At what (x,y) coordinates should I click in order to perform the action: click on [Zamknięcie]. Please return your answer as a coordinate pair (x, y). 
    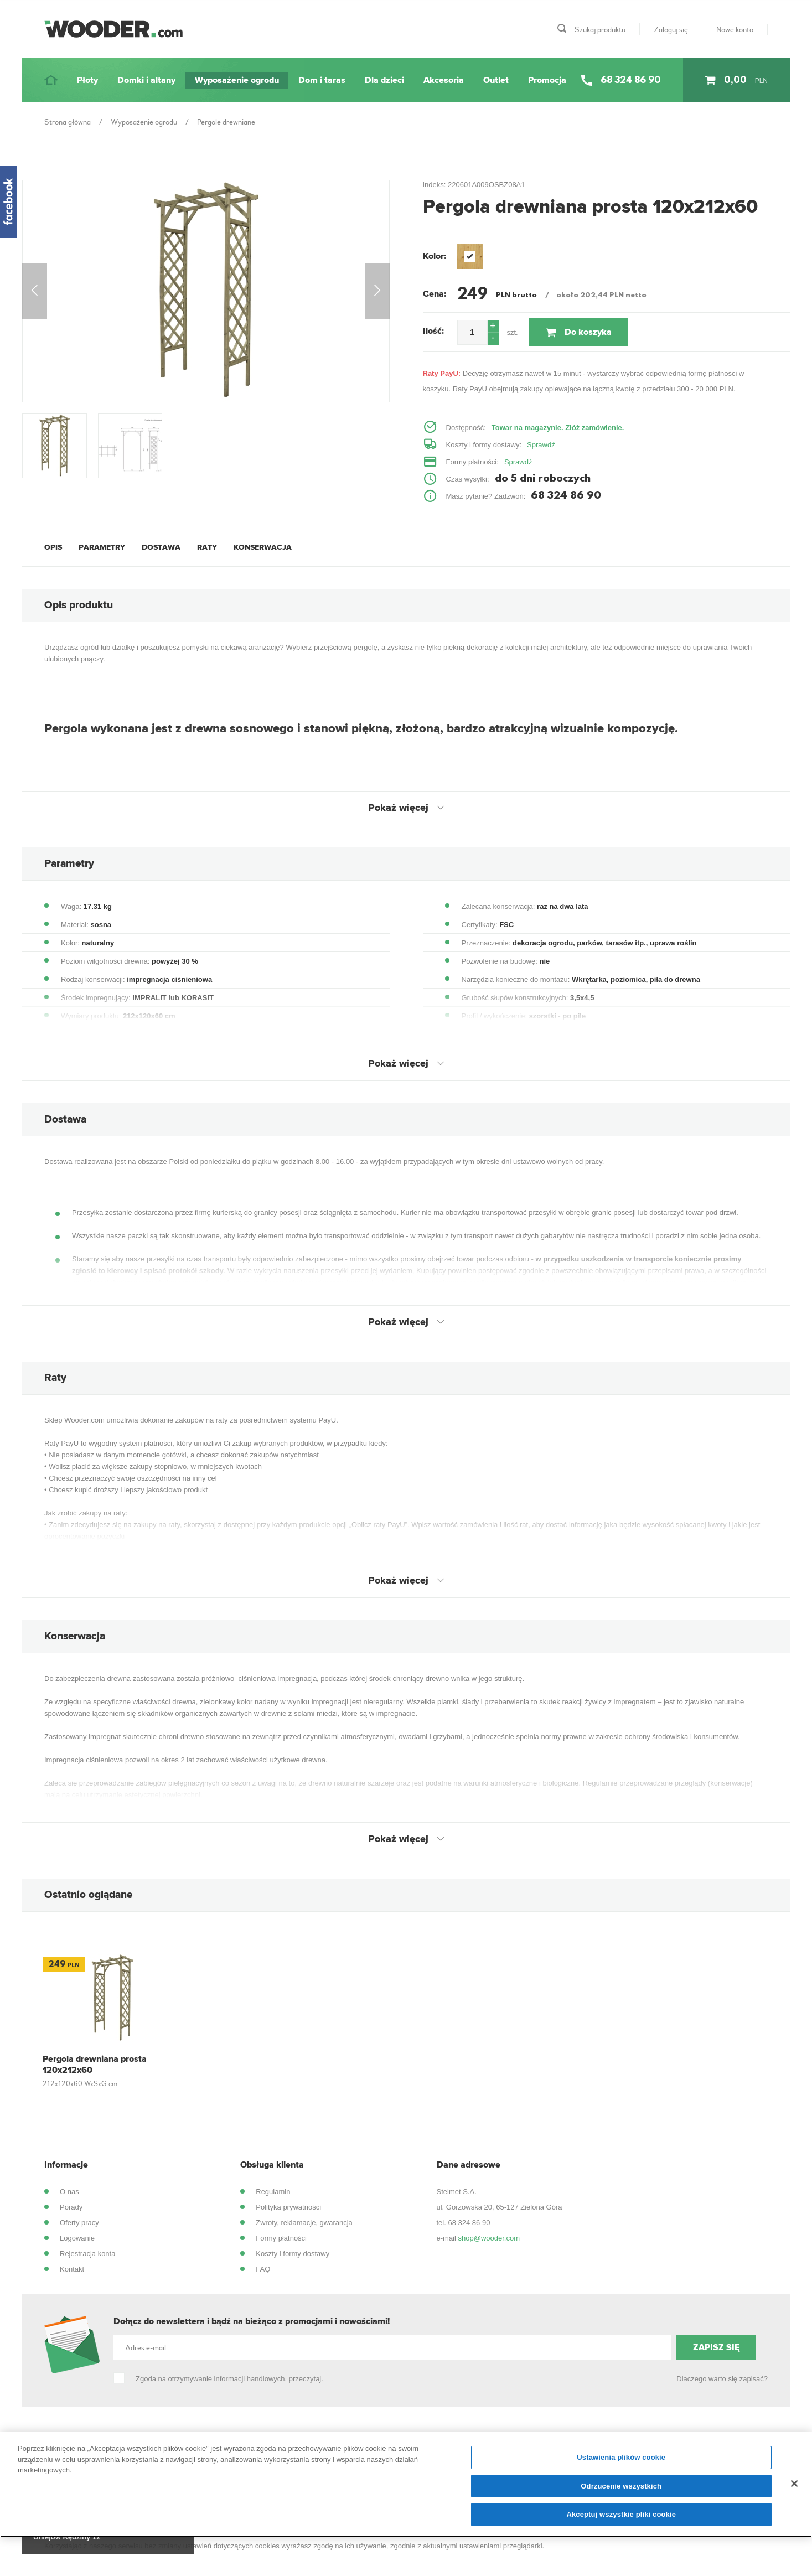
    Looking at the image, I should click on (794, 2483).